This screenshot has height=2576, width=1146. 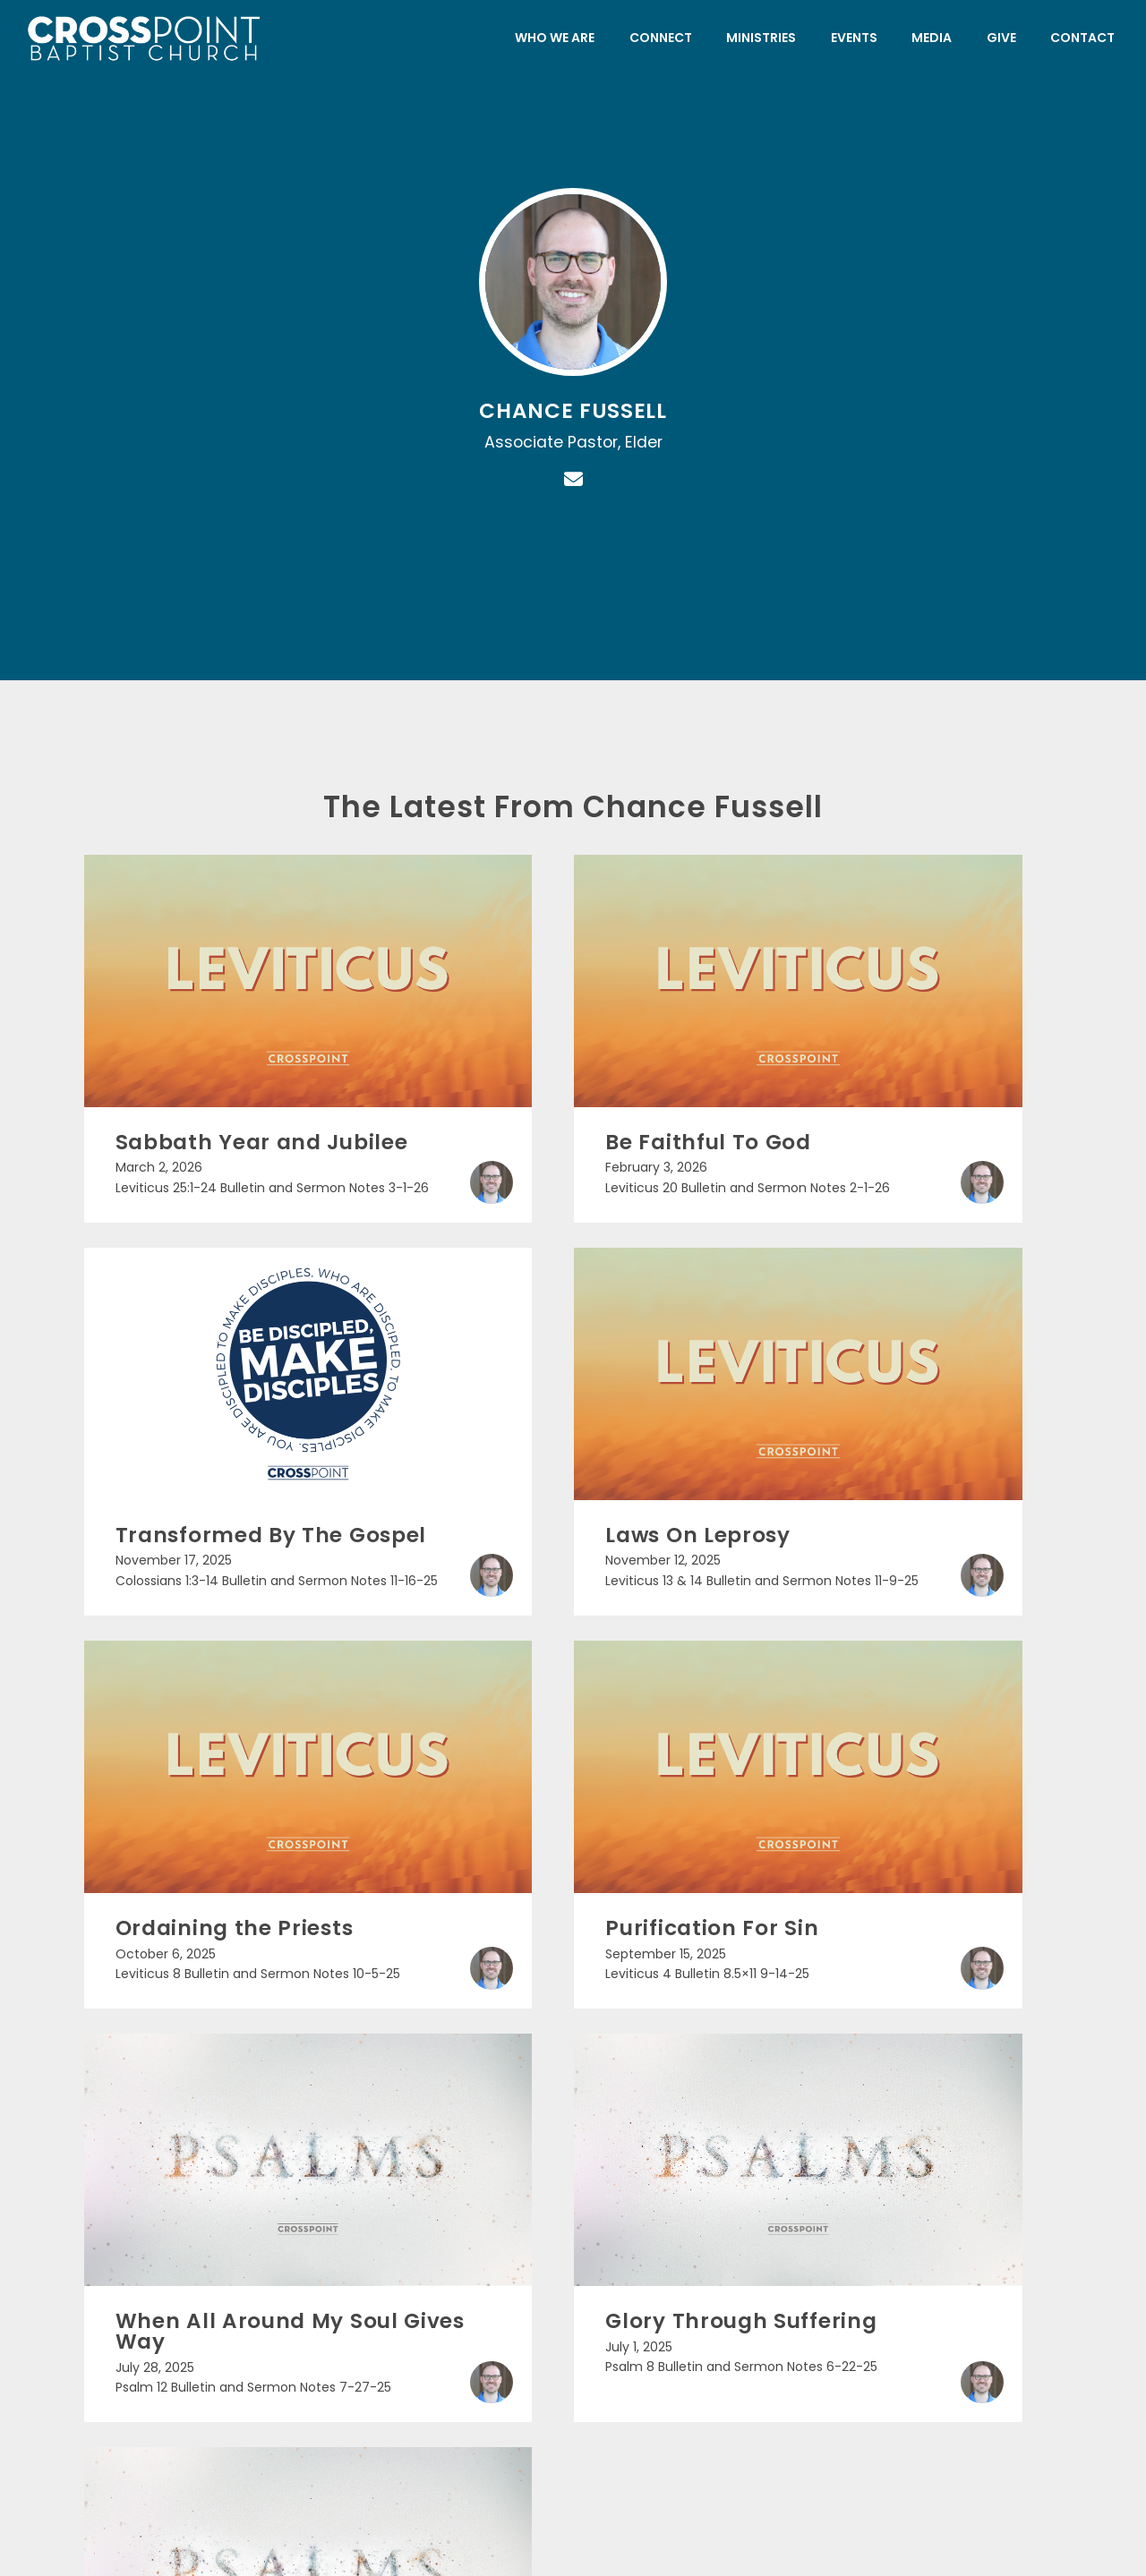 What do you see at coordinates (190, 2282) in the screenshot?
I see `info@crosspointchurch.org` at bounding box center [190, 2282].